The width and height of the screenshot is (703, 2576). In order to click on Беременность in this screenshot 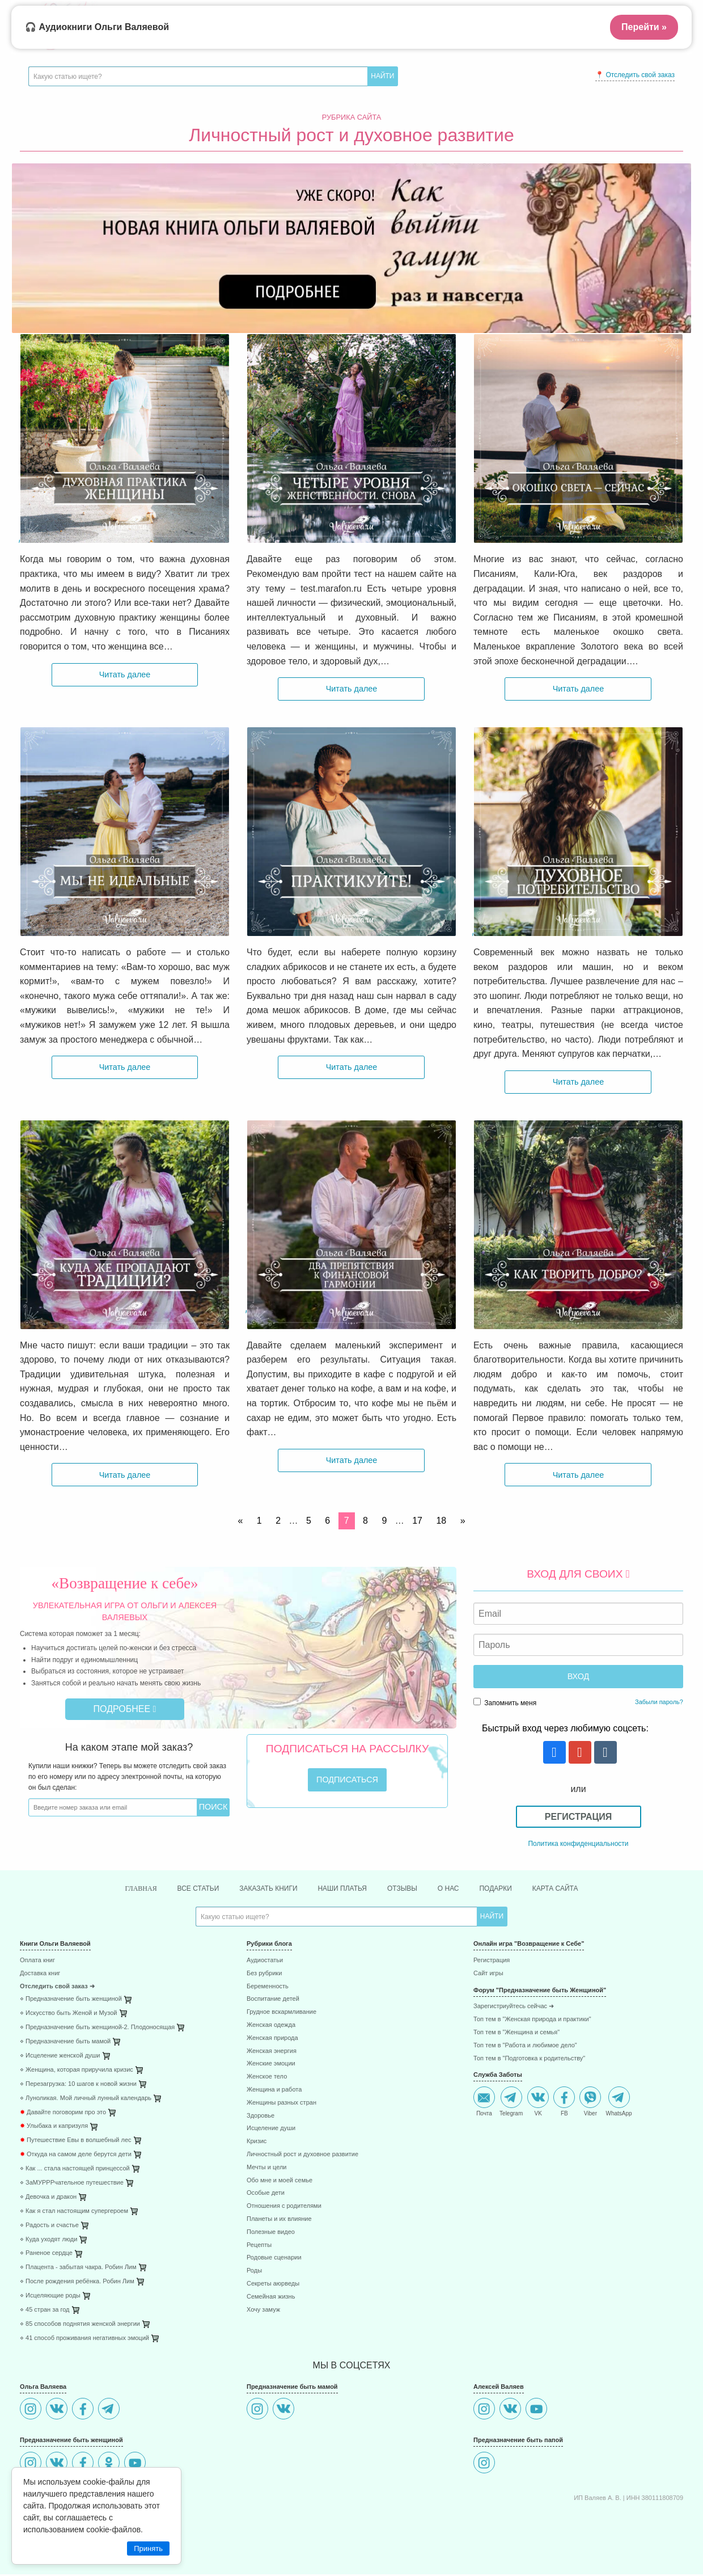, I will do `click(268, 1988)`.